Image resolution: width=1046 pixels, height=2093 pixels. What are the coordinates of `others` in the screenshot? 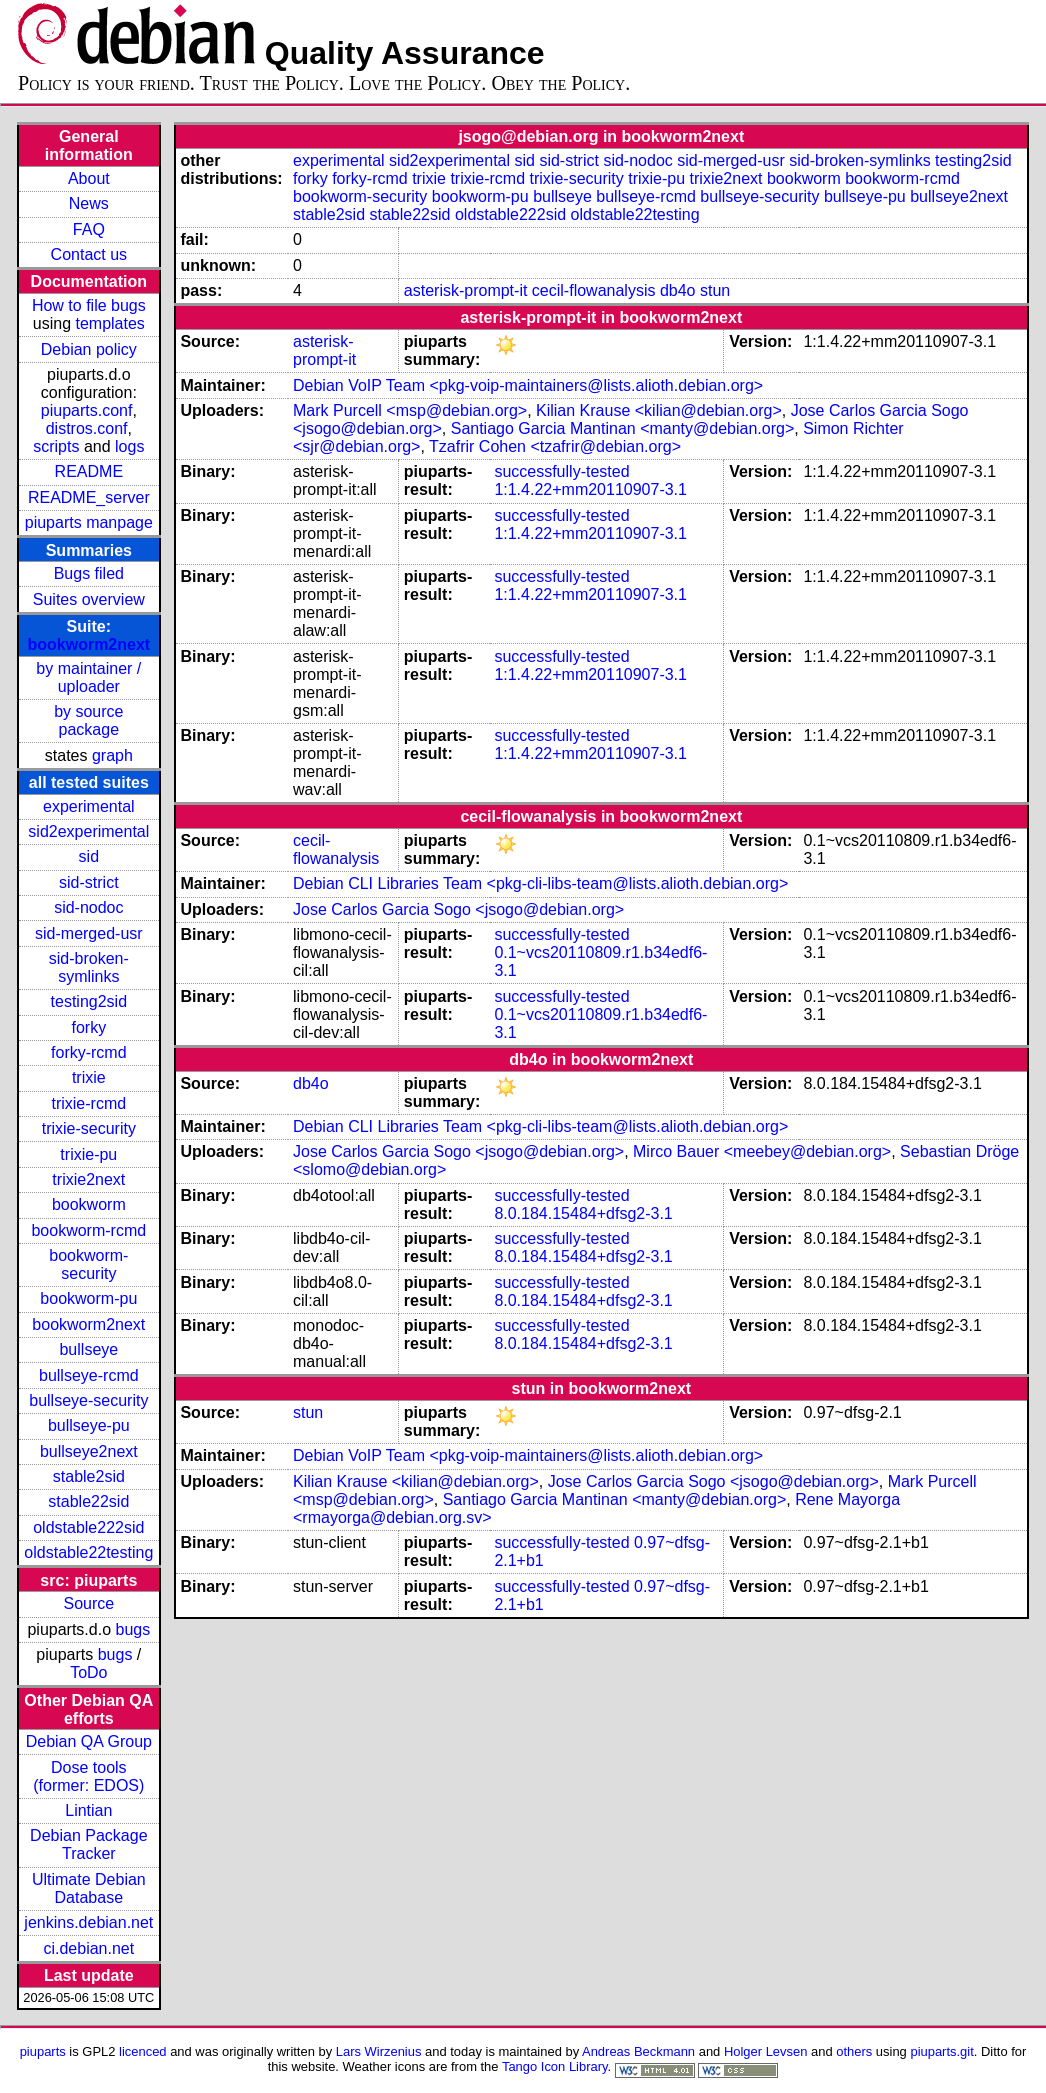 It's located at (854, 2051).